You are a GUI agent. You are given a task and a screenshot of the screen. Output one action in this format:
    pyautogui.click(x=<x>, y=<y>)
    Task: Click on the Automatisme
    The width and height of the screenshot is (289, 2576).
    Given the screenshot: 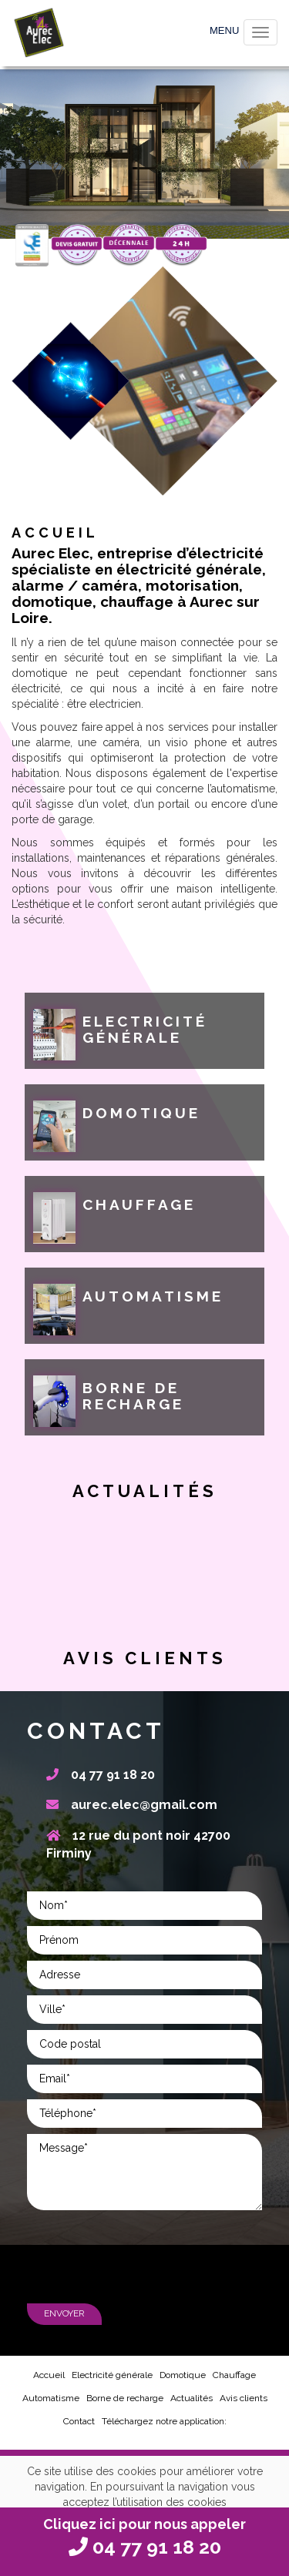 What is the action you would take?
    pyautogui.click(x=50, y=2398)
    